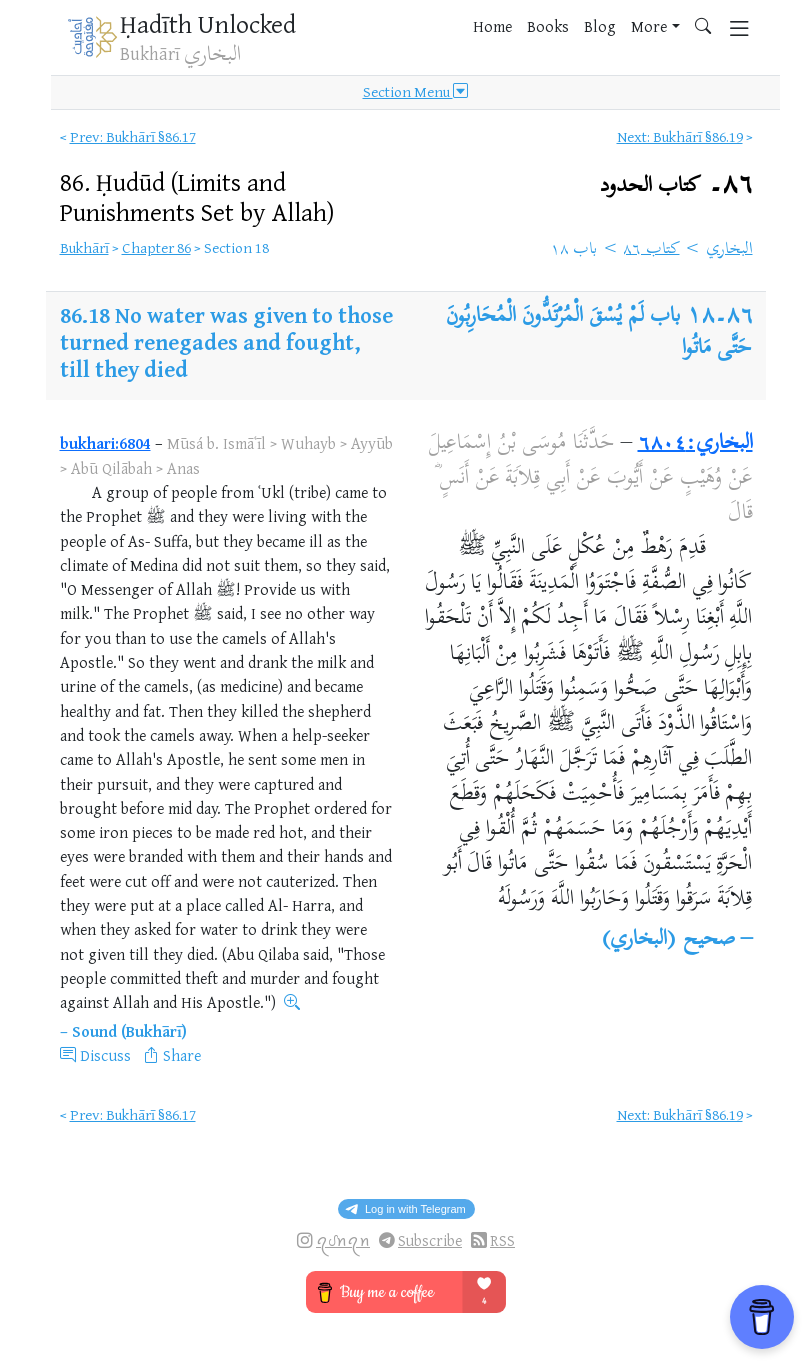  Describe the element at coordinates (343, 1240) in the screenshot. I see `ꪖᦔꪀꪖꪀ` at that location.